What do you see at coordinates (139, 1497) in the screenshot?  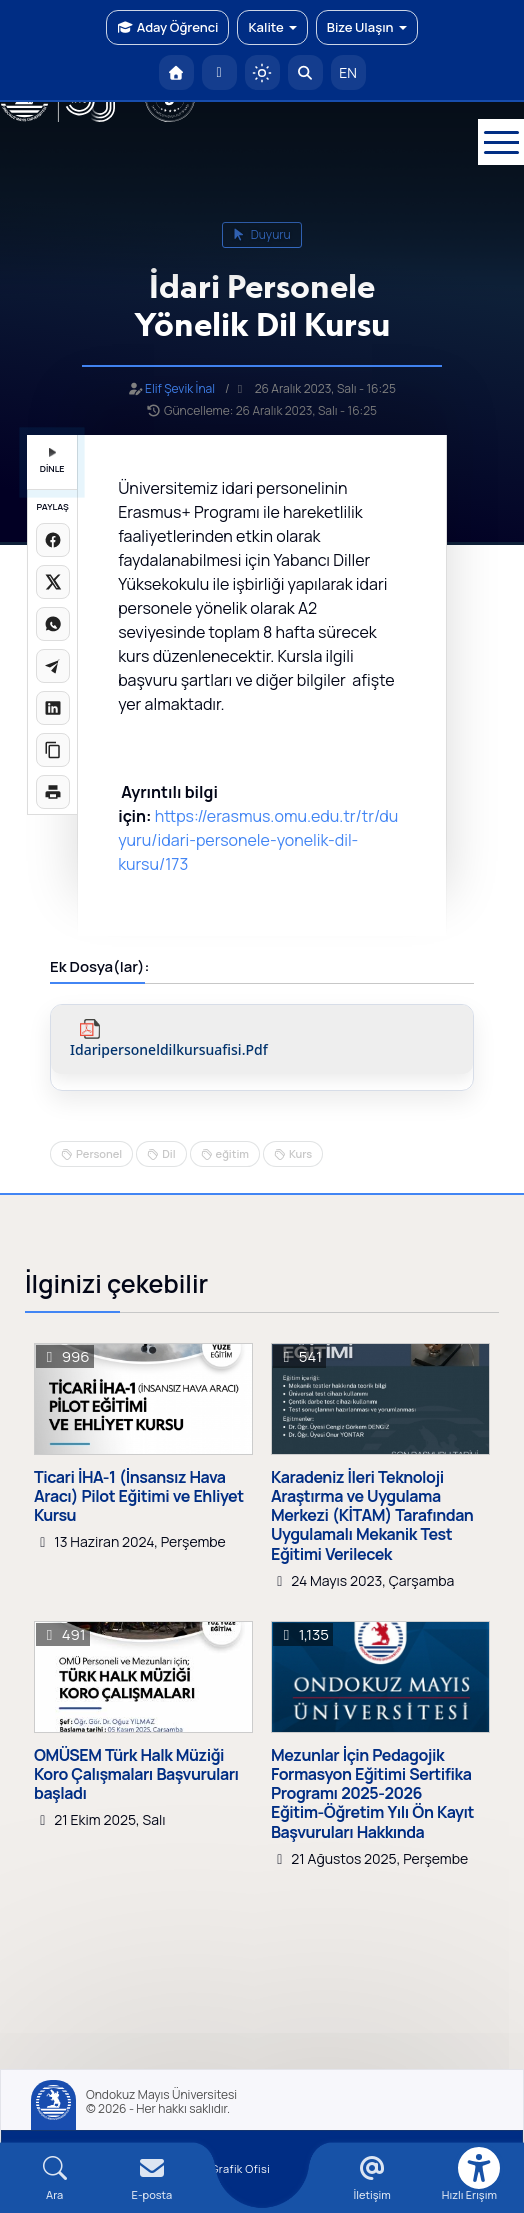 I see `Ticari İHA-1 (İnsansız Hava Aracı) Pilot Eğitimi ve Ehliyet Kursu` at bounding box center [139, 1497].